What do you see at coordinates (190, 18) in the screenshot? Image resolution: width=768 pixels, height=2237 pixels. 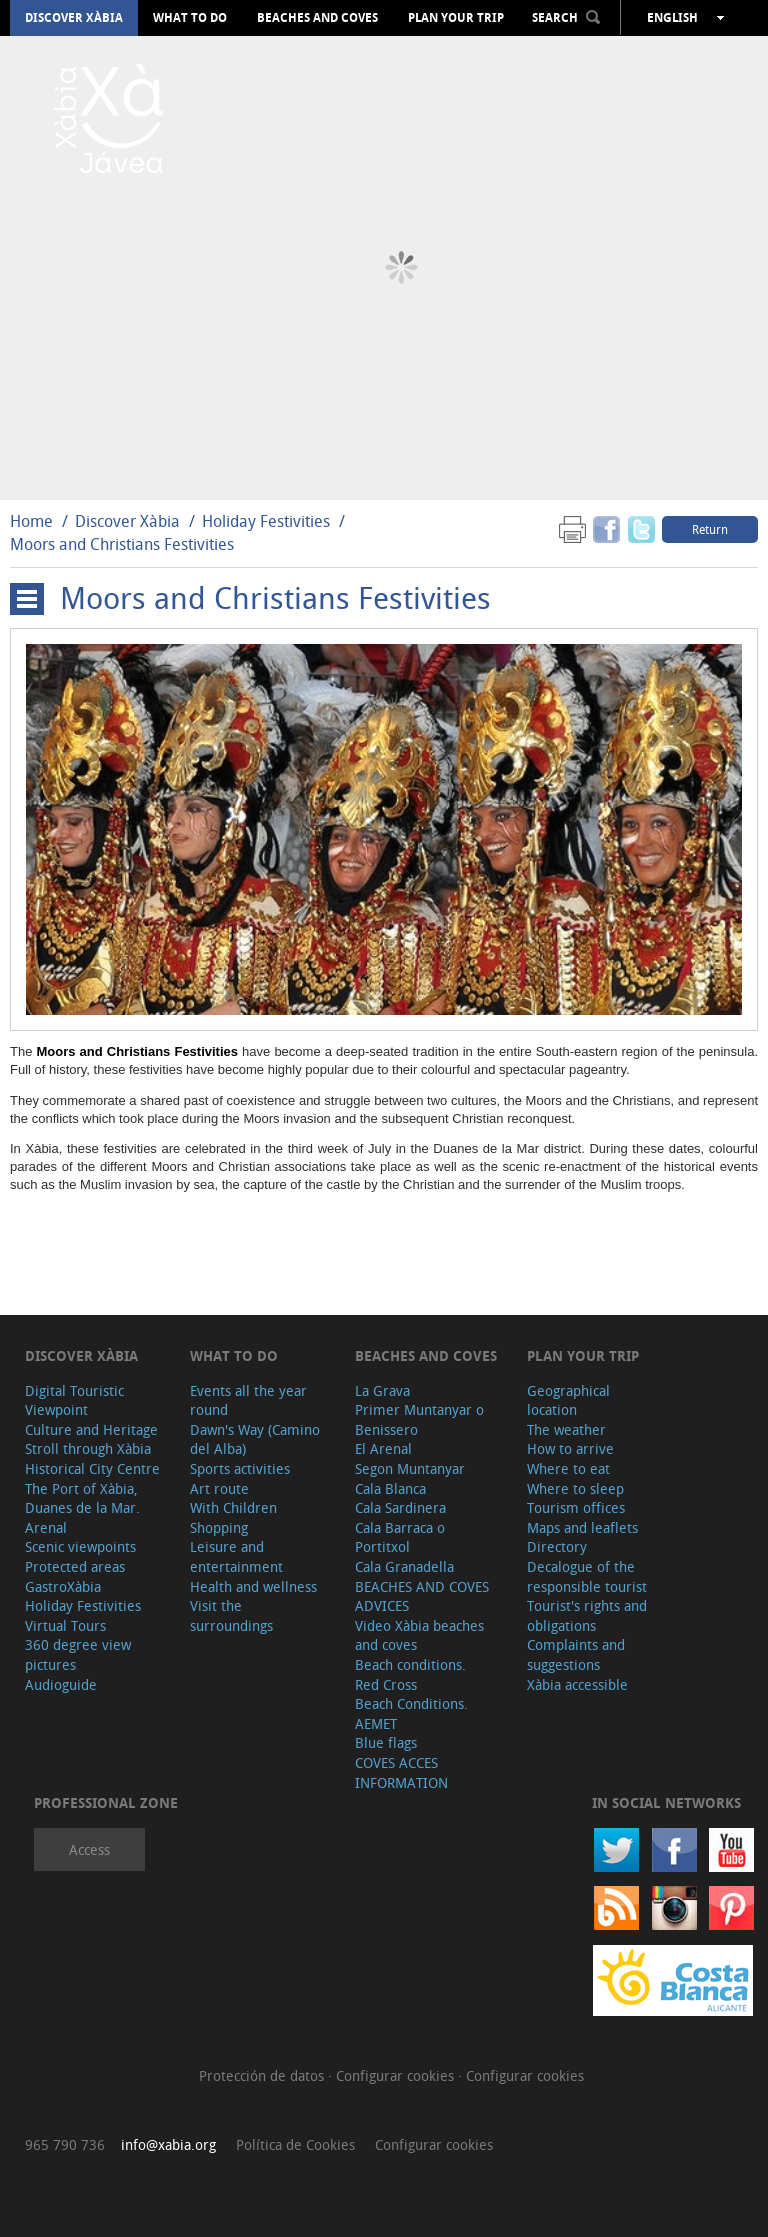 I see `What to do` at bounding box center [190, 18].